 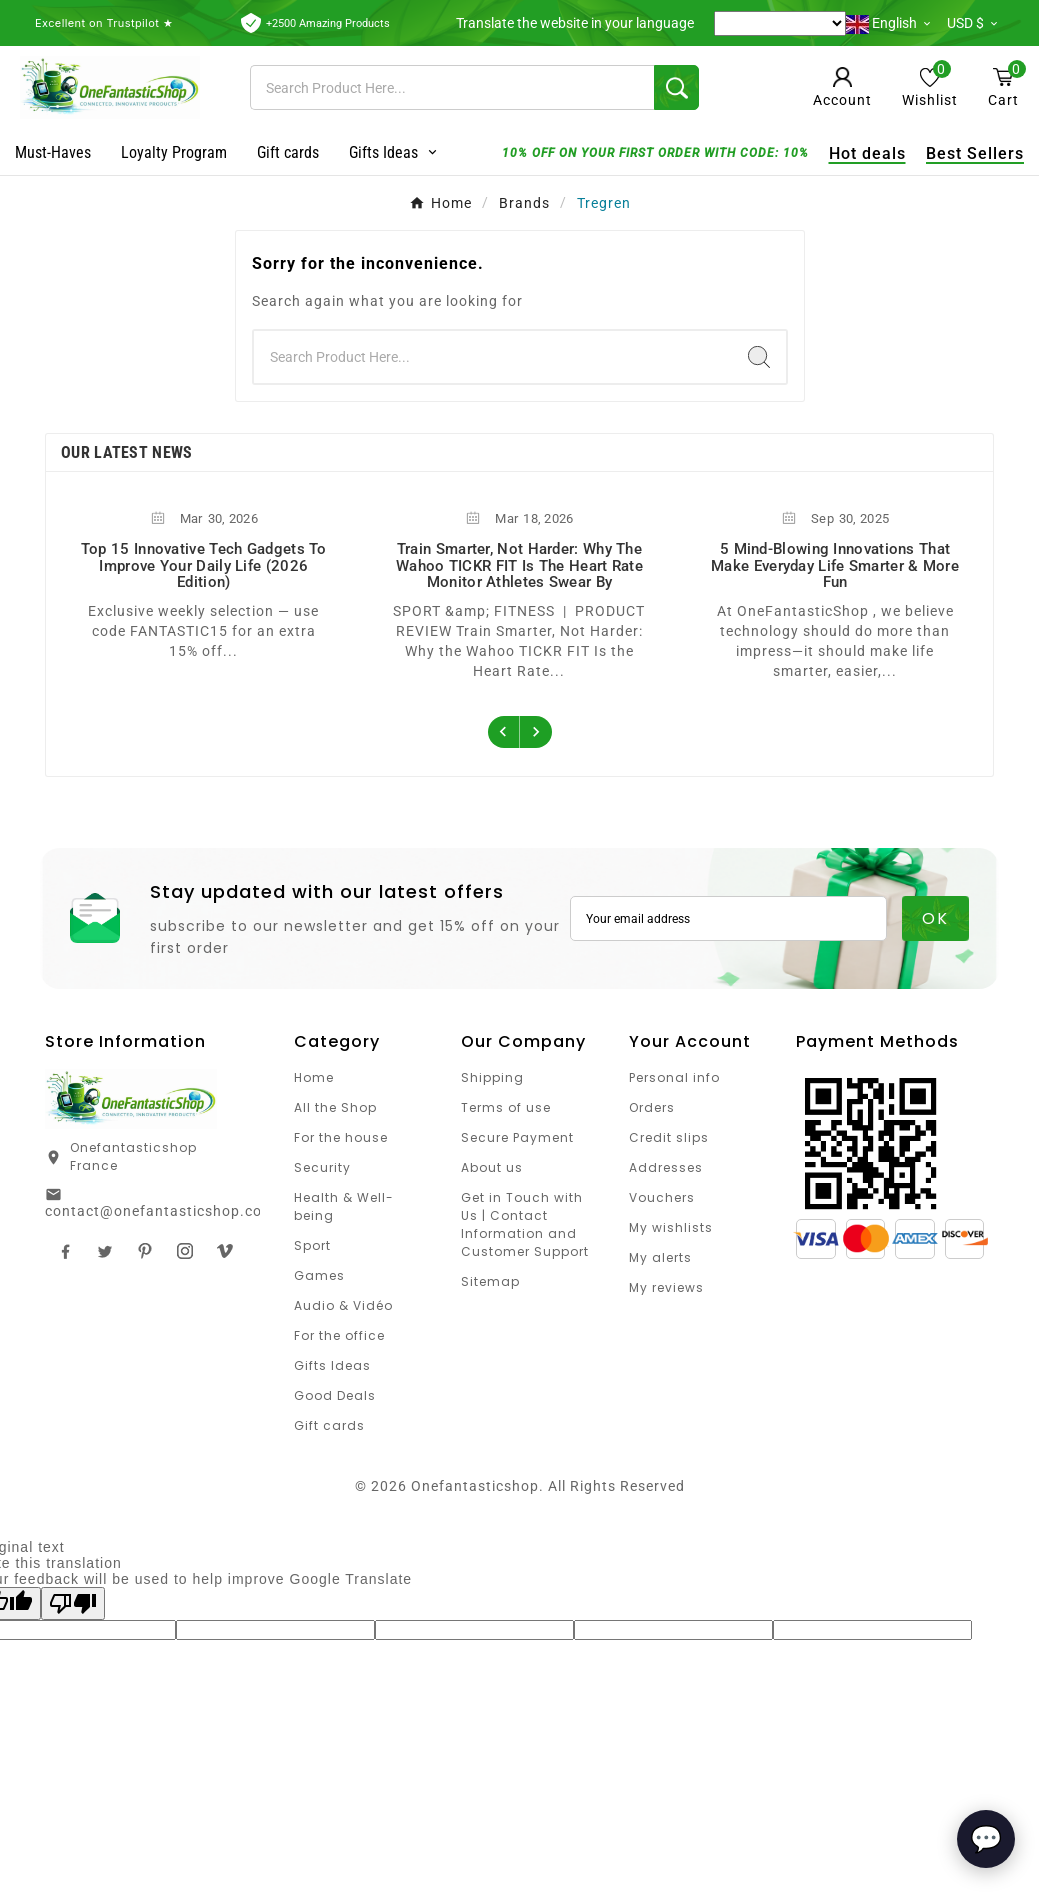 What do you see at coordinates (160, 1211) in the screenshot?
I see `contact@onefantasticshop.com` at bounding box center [160, 1211].